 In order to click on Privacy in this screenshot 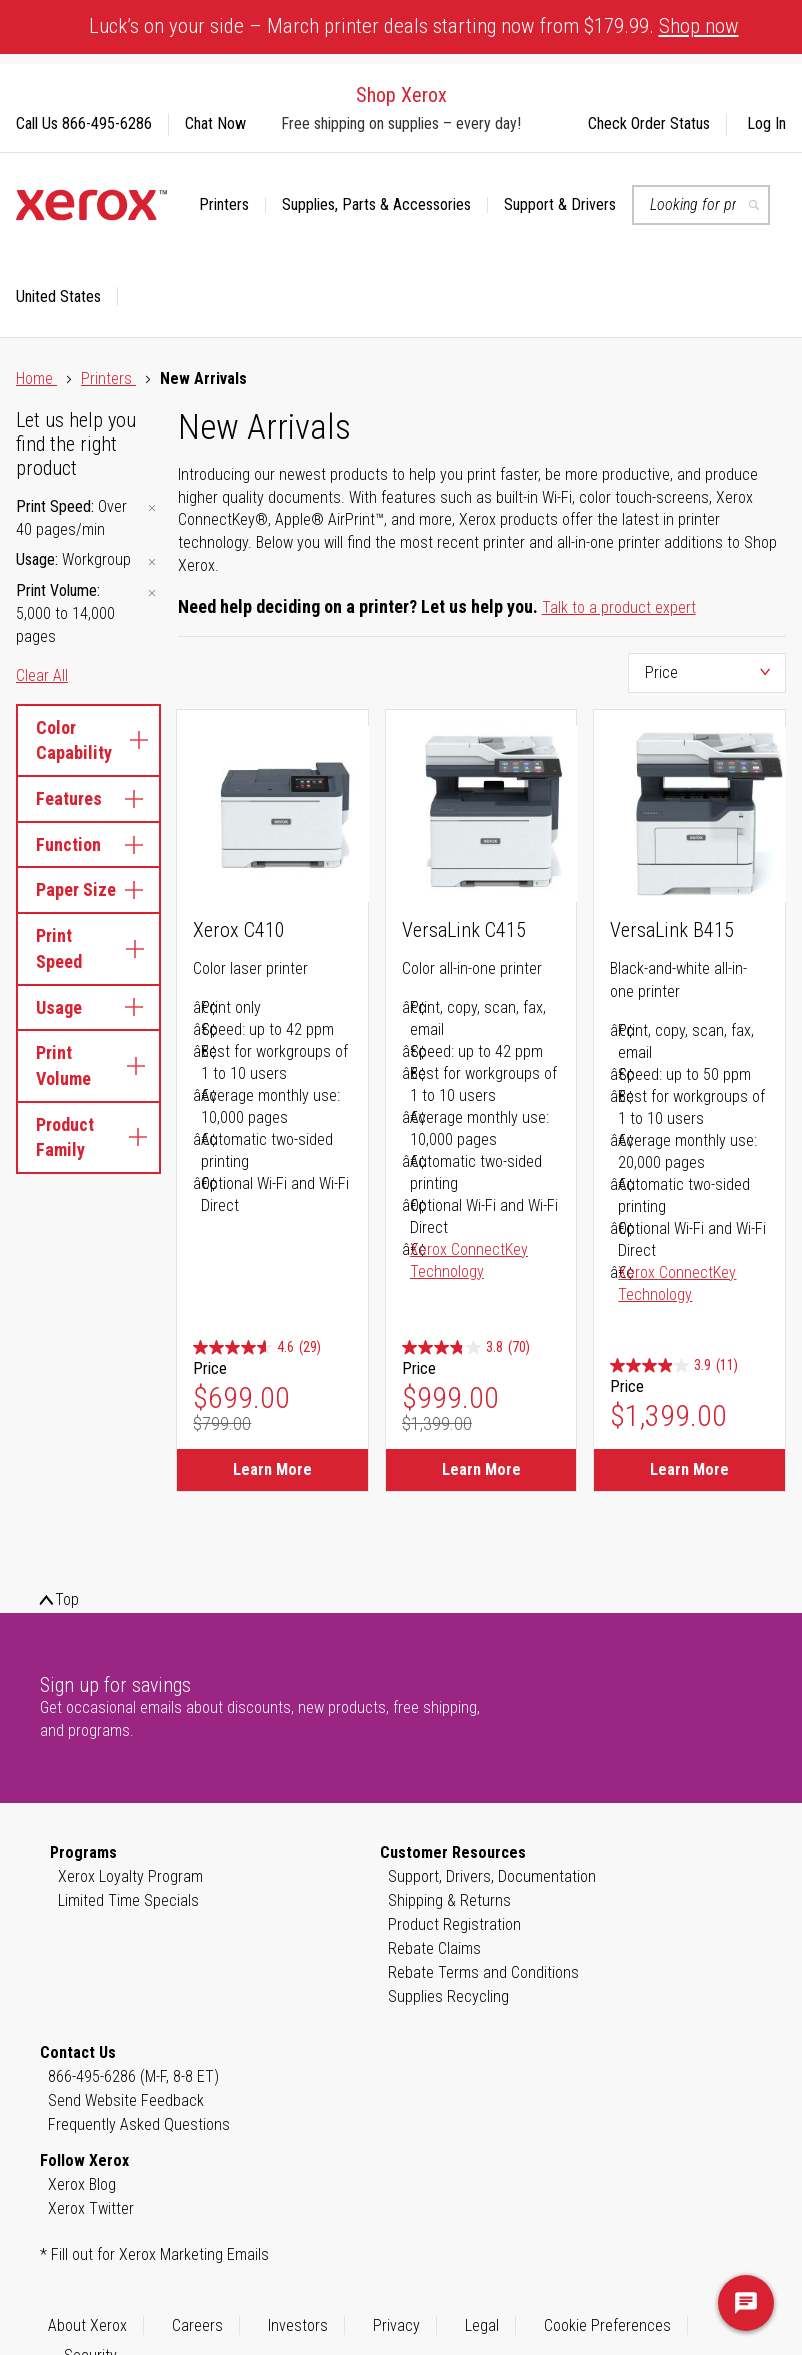, I will do `click(396, 2325)`.